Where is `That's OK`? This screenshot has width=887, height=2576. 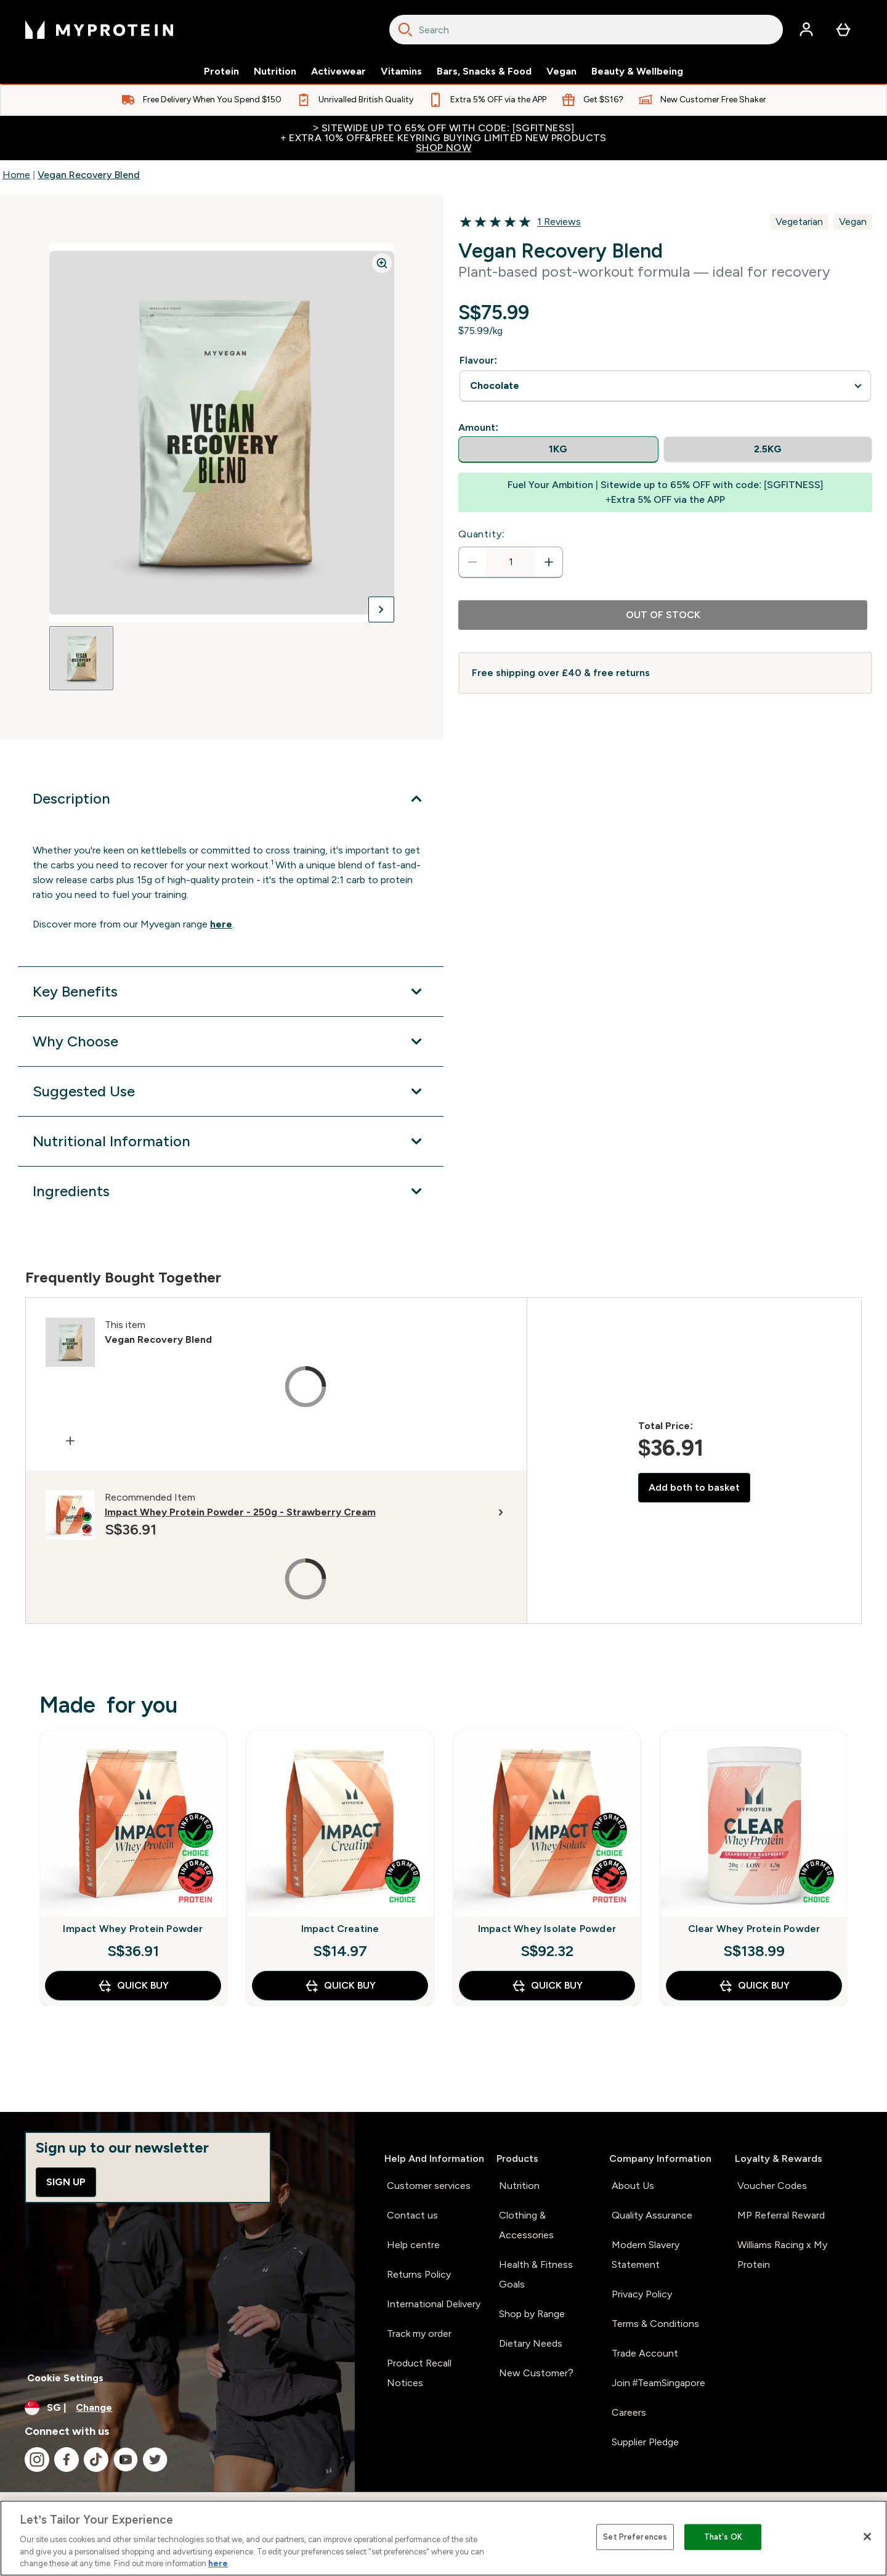
That's OK is located at coordinates (723, 2536).